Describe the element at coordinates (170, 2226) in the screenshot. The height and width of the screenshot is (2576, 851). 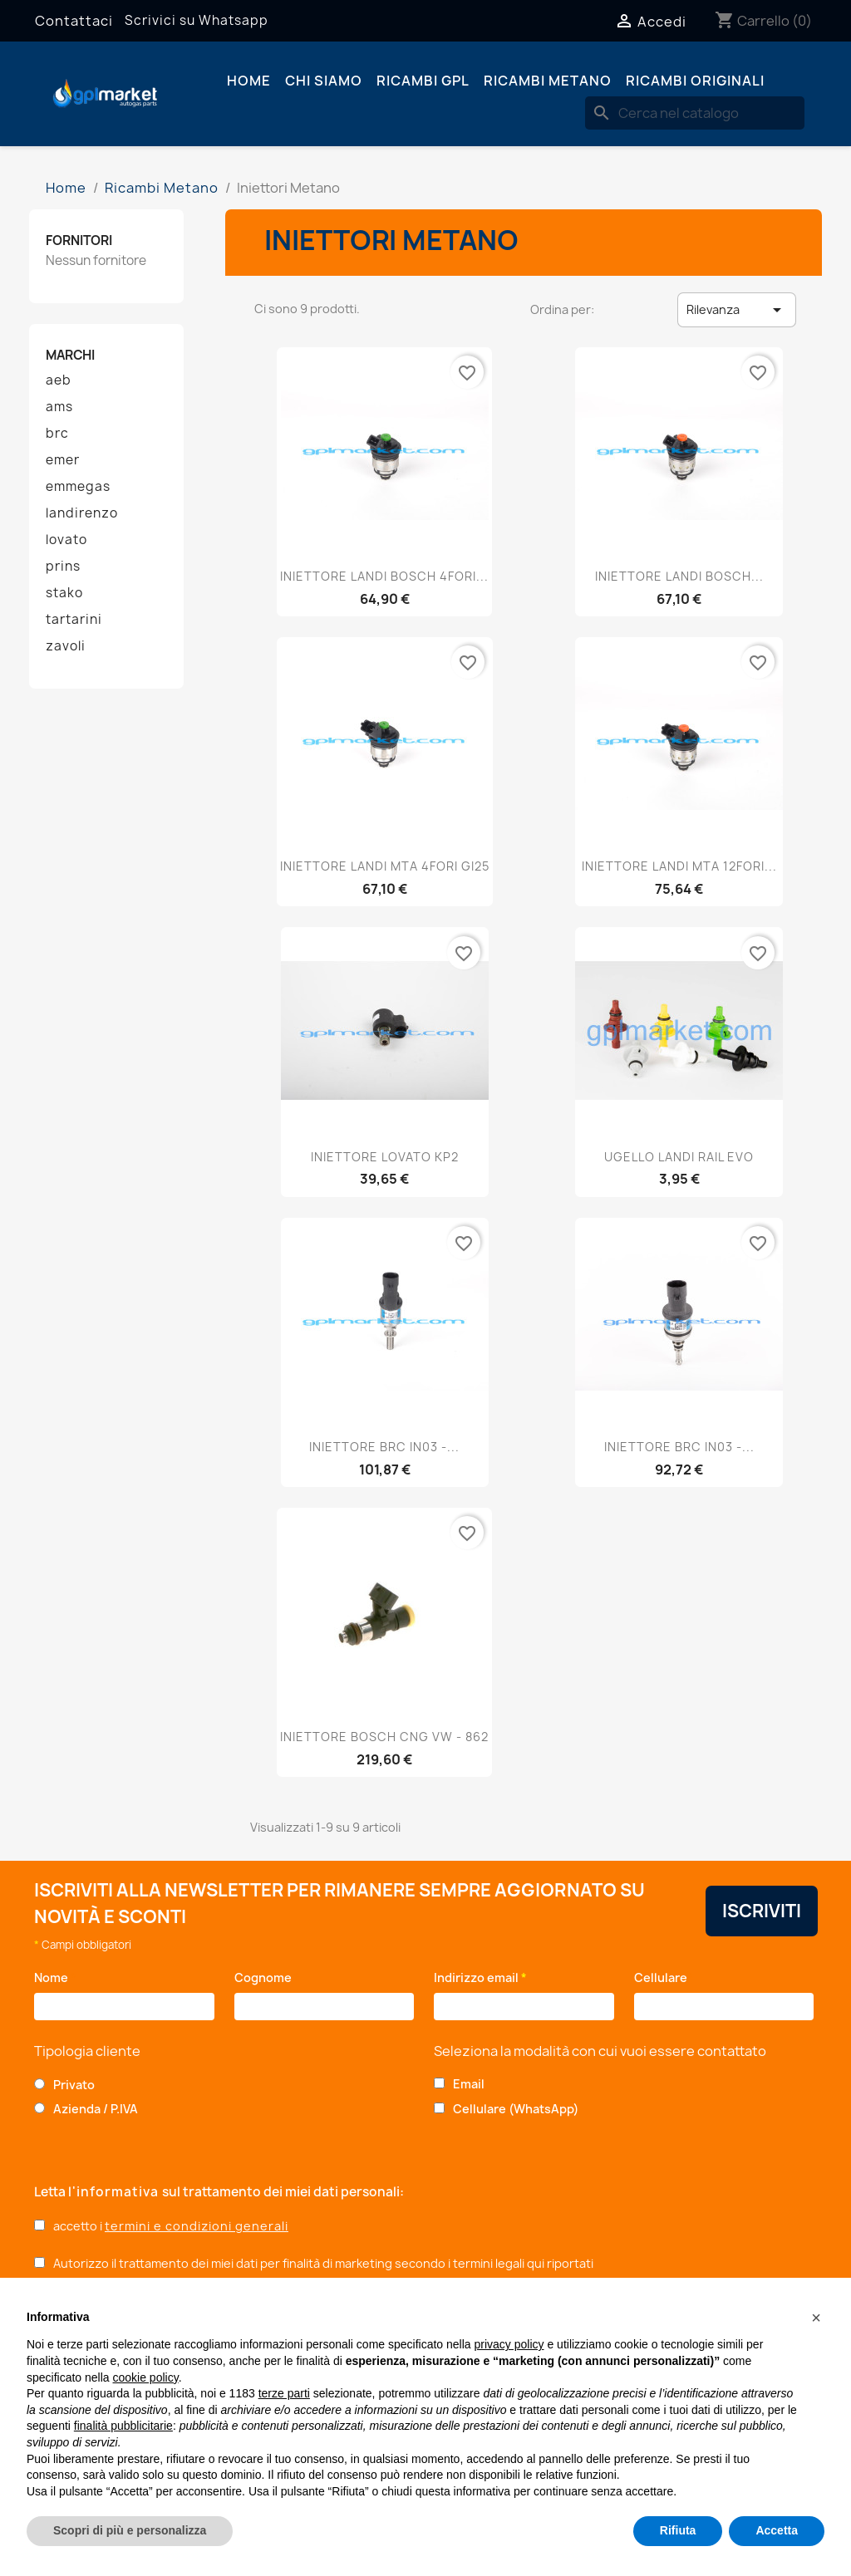
I see `accetto i` at that location.